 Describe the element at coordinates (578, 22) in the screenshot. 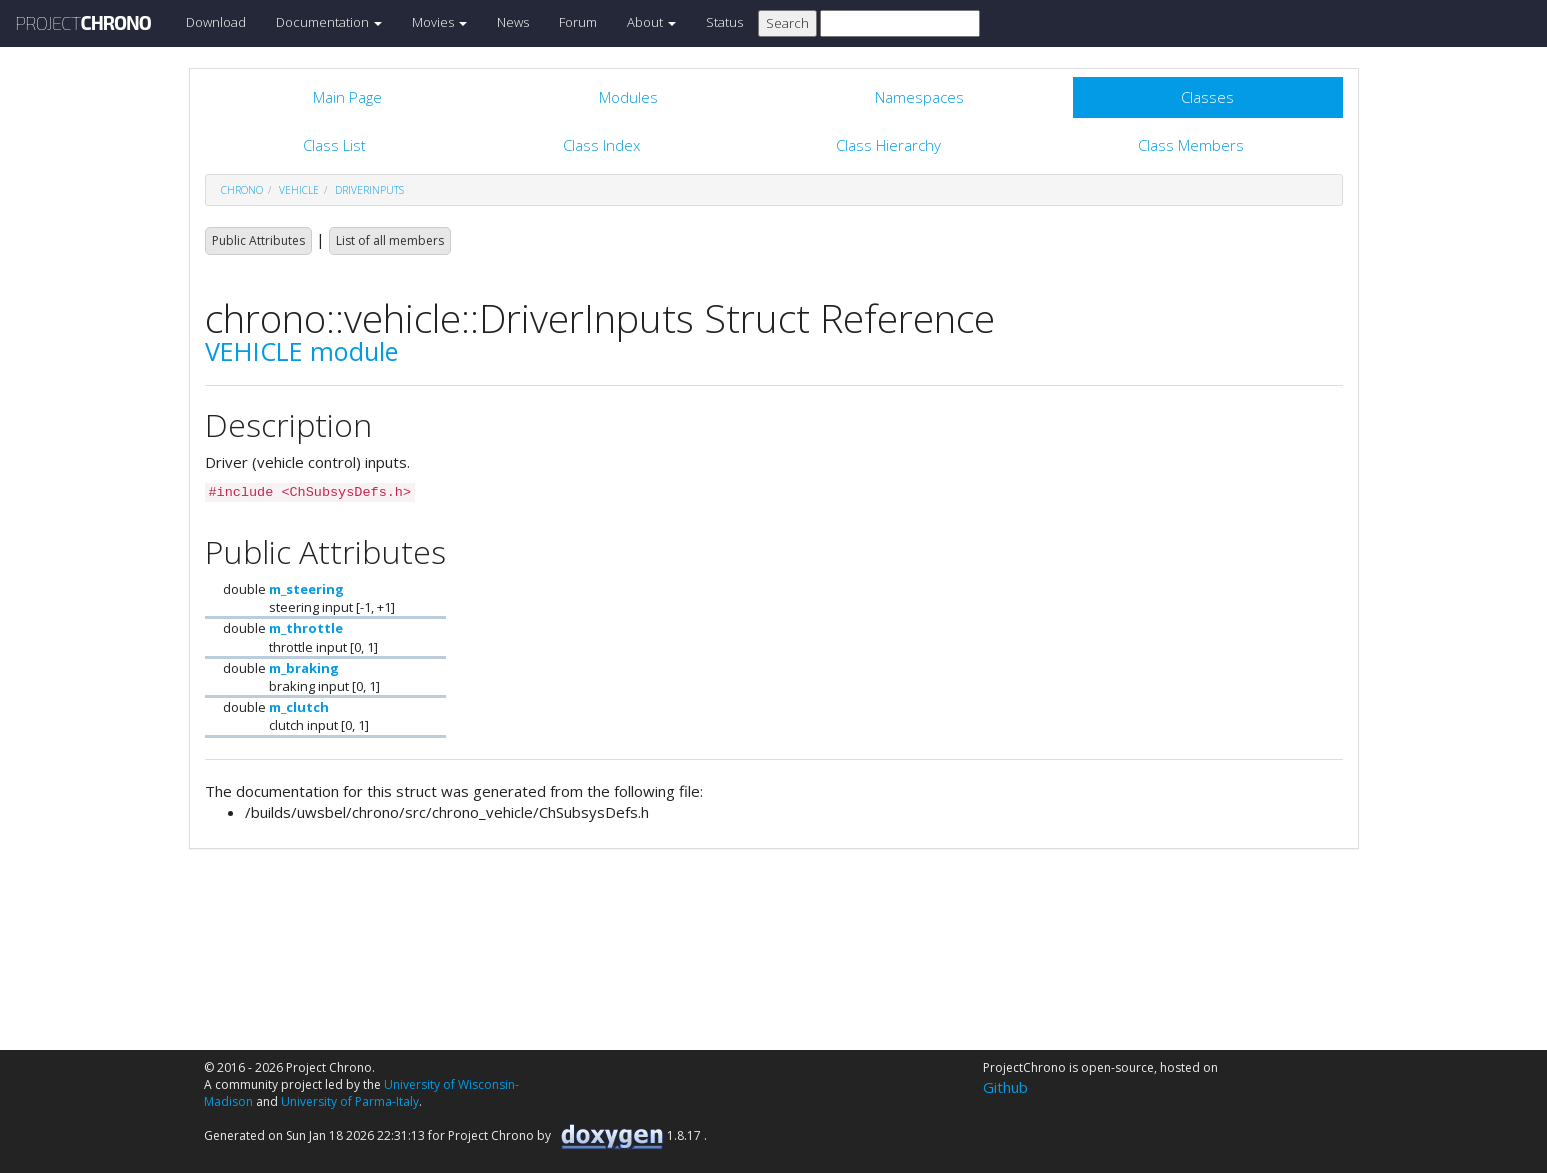

I see `Forum` at that location.